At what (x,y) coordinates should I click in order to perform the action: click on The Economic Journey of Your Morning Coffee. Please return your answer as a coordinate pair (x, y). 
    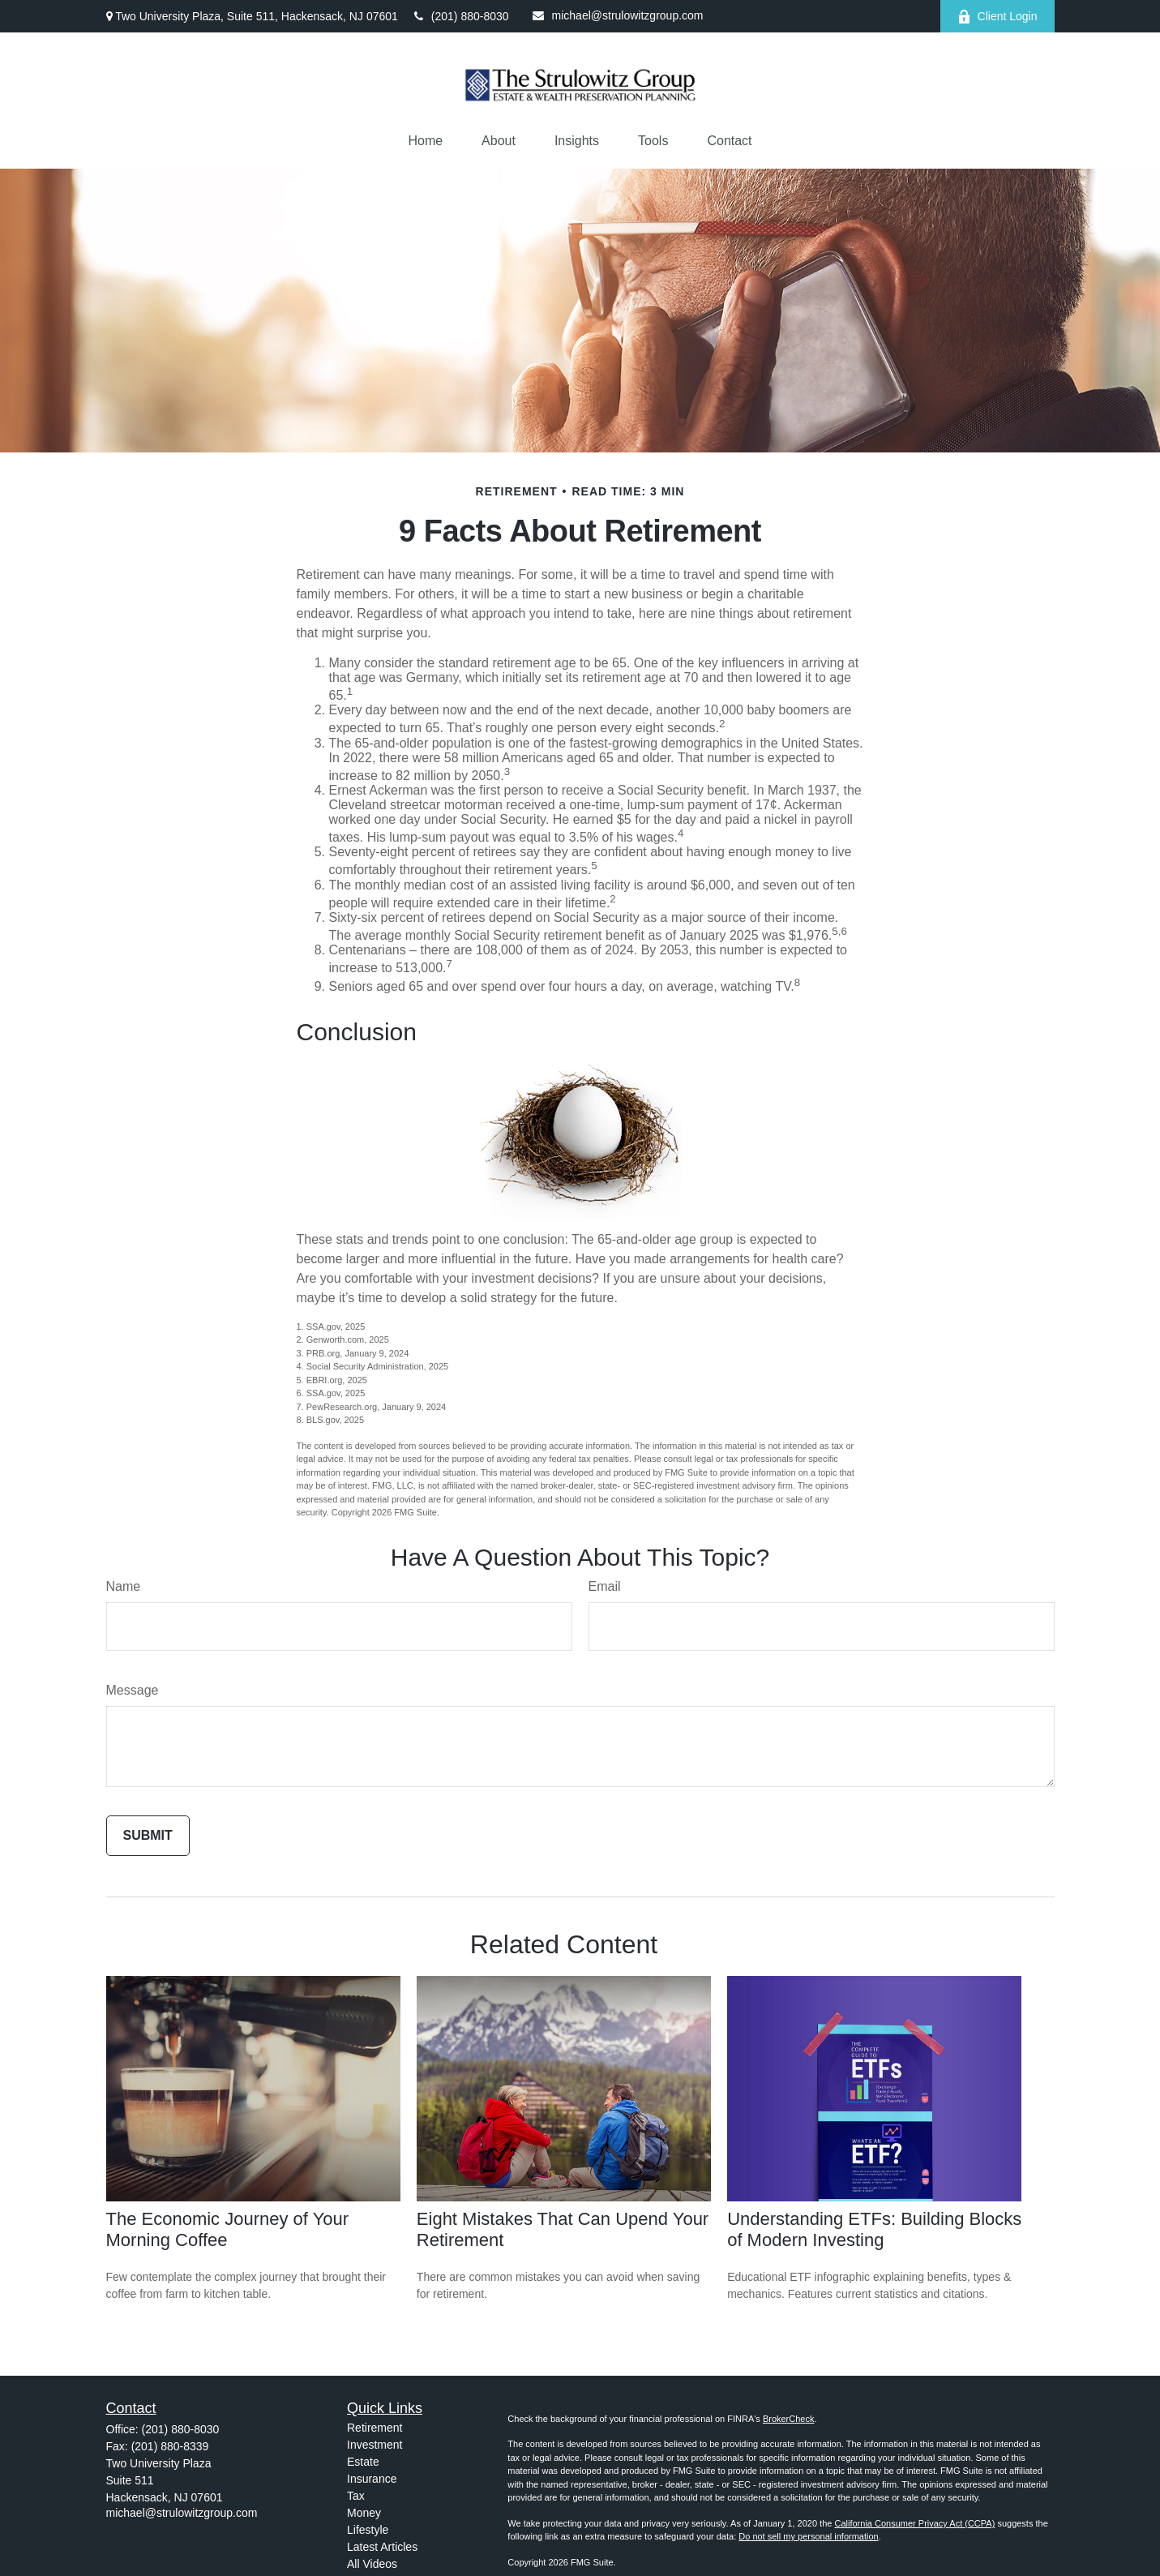
    Looking at the image, I should click on (227, 2229).